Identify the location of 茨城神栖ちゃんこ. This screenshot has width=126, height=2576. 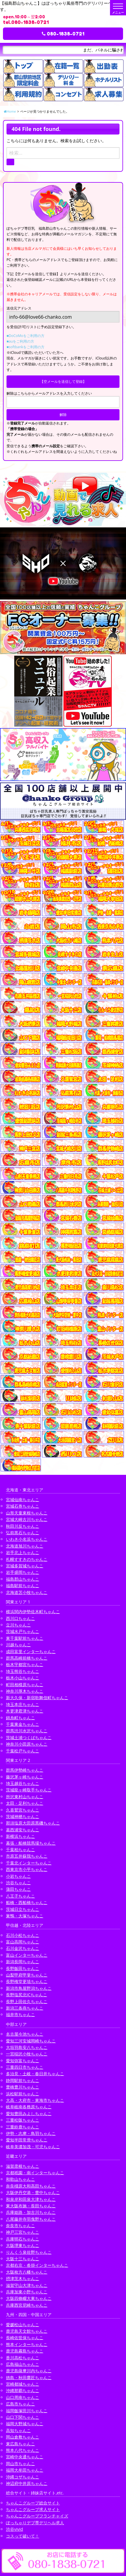
(22, 1816).